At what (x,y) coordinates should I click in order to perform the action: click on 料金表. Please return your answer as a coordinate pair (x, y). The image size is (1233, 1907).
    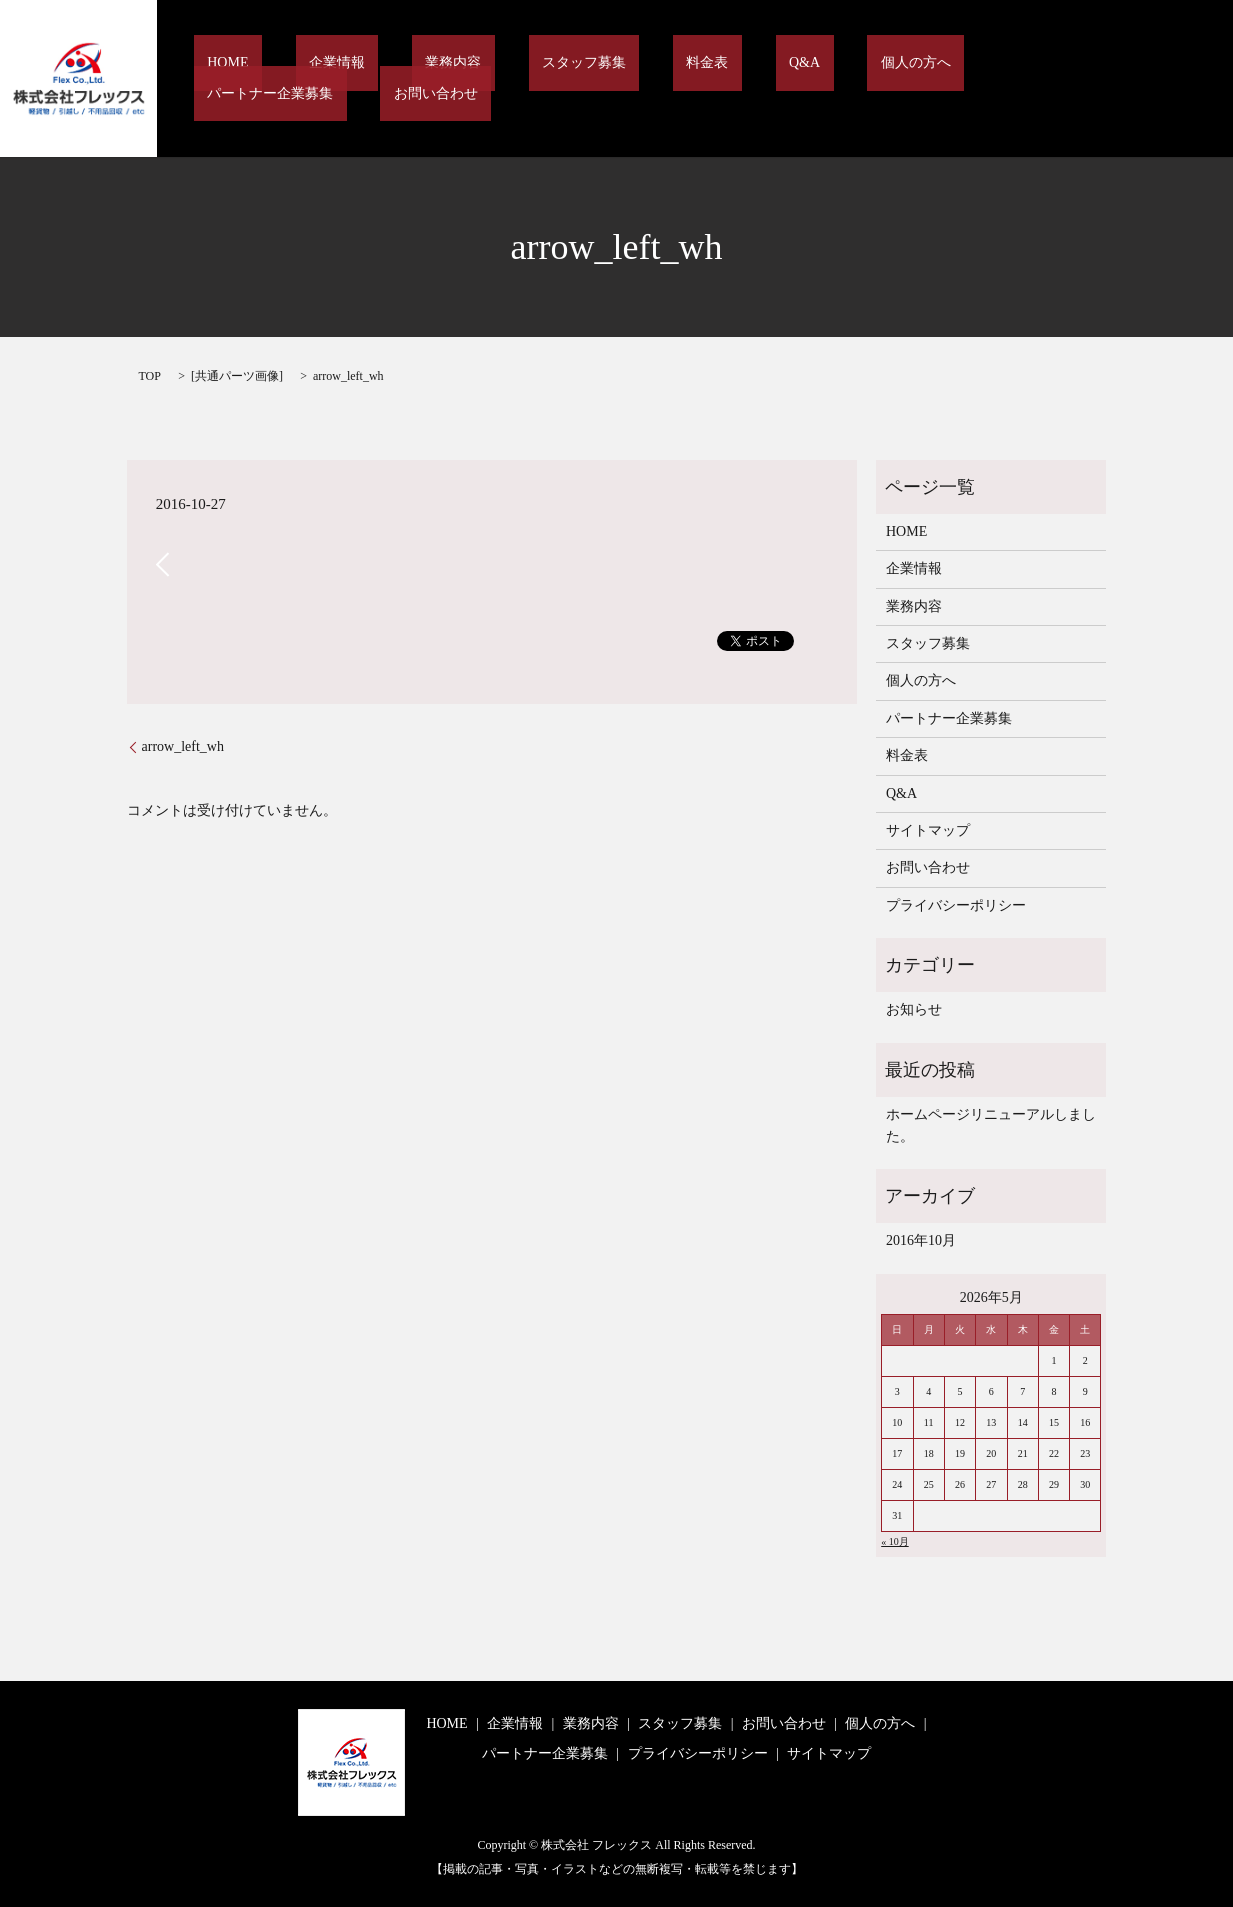
    Looking at the image, I should click on (676, 80).